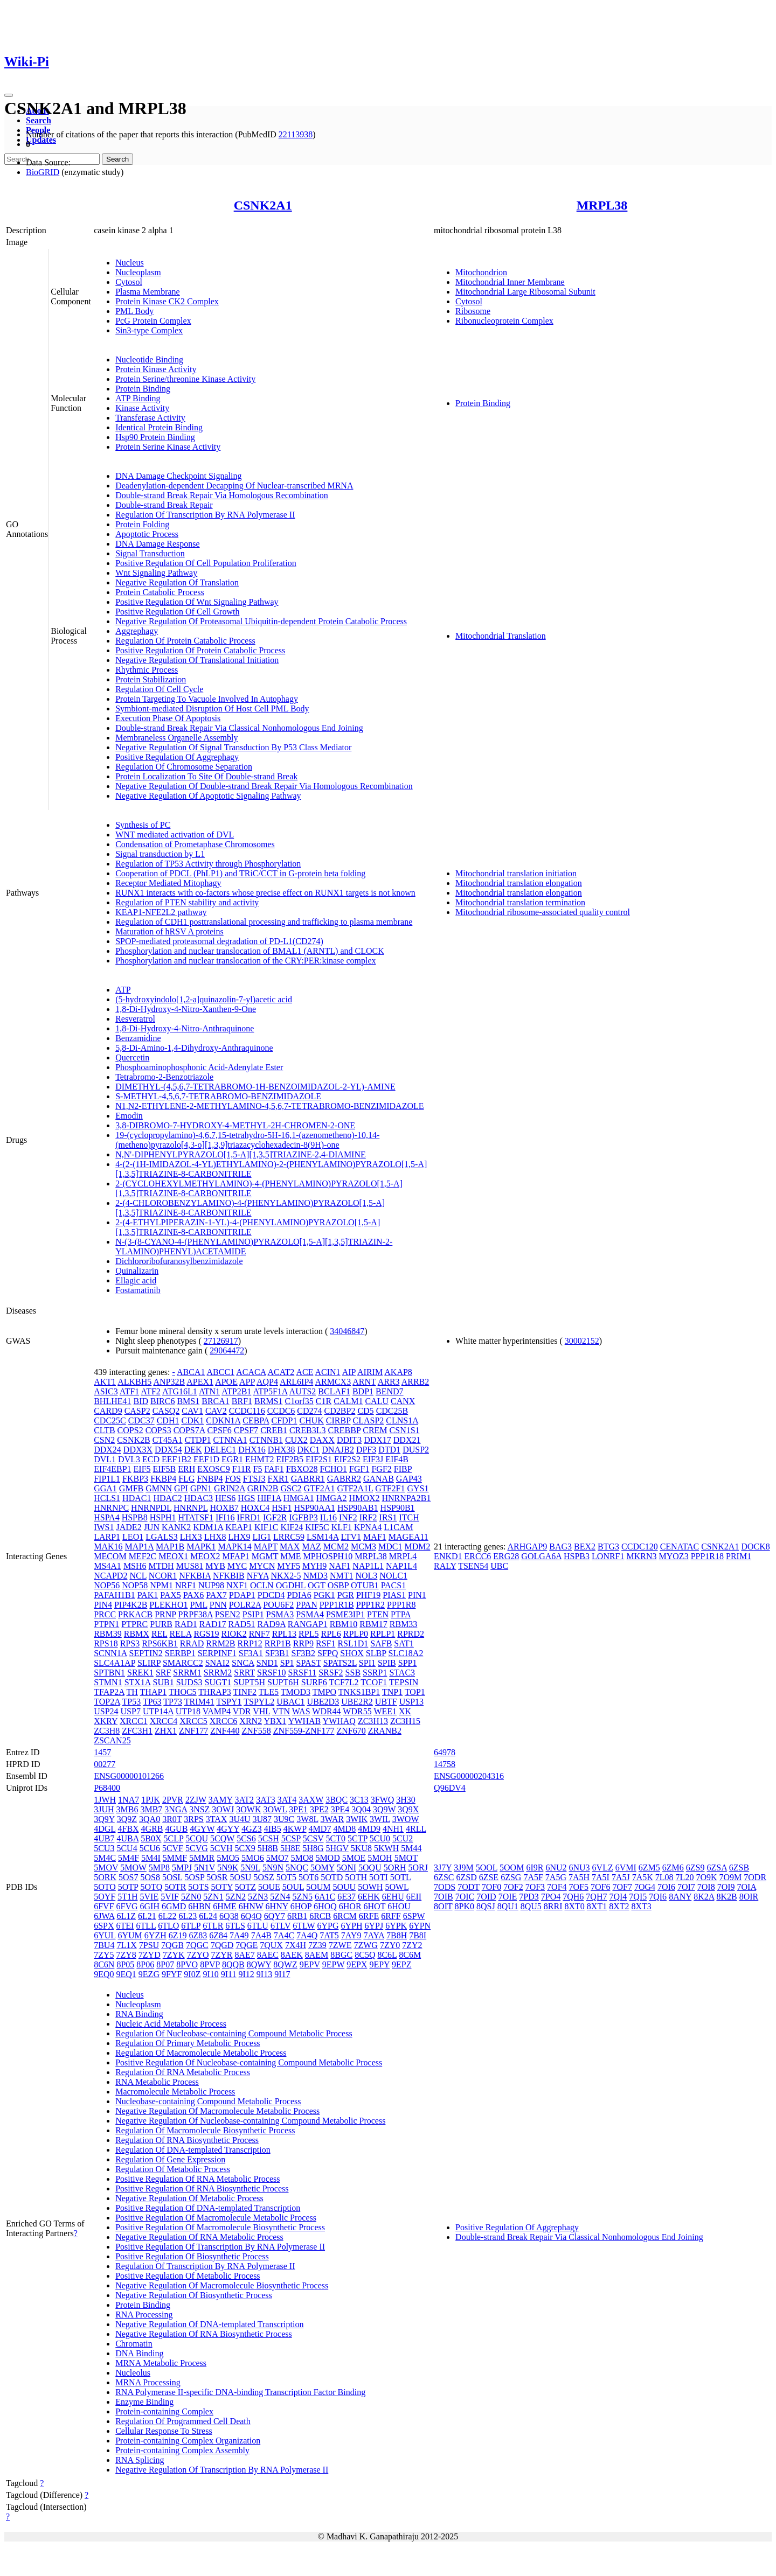  Describe the element at coordinates (550, 1896) in the screenshot. I see `7PO4` at that location.